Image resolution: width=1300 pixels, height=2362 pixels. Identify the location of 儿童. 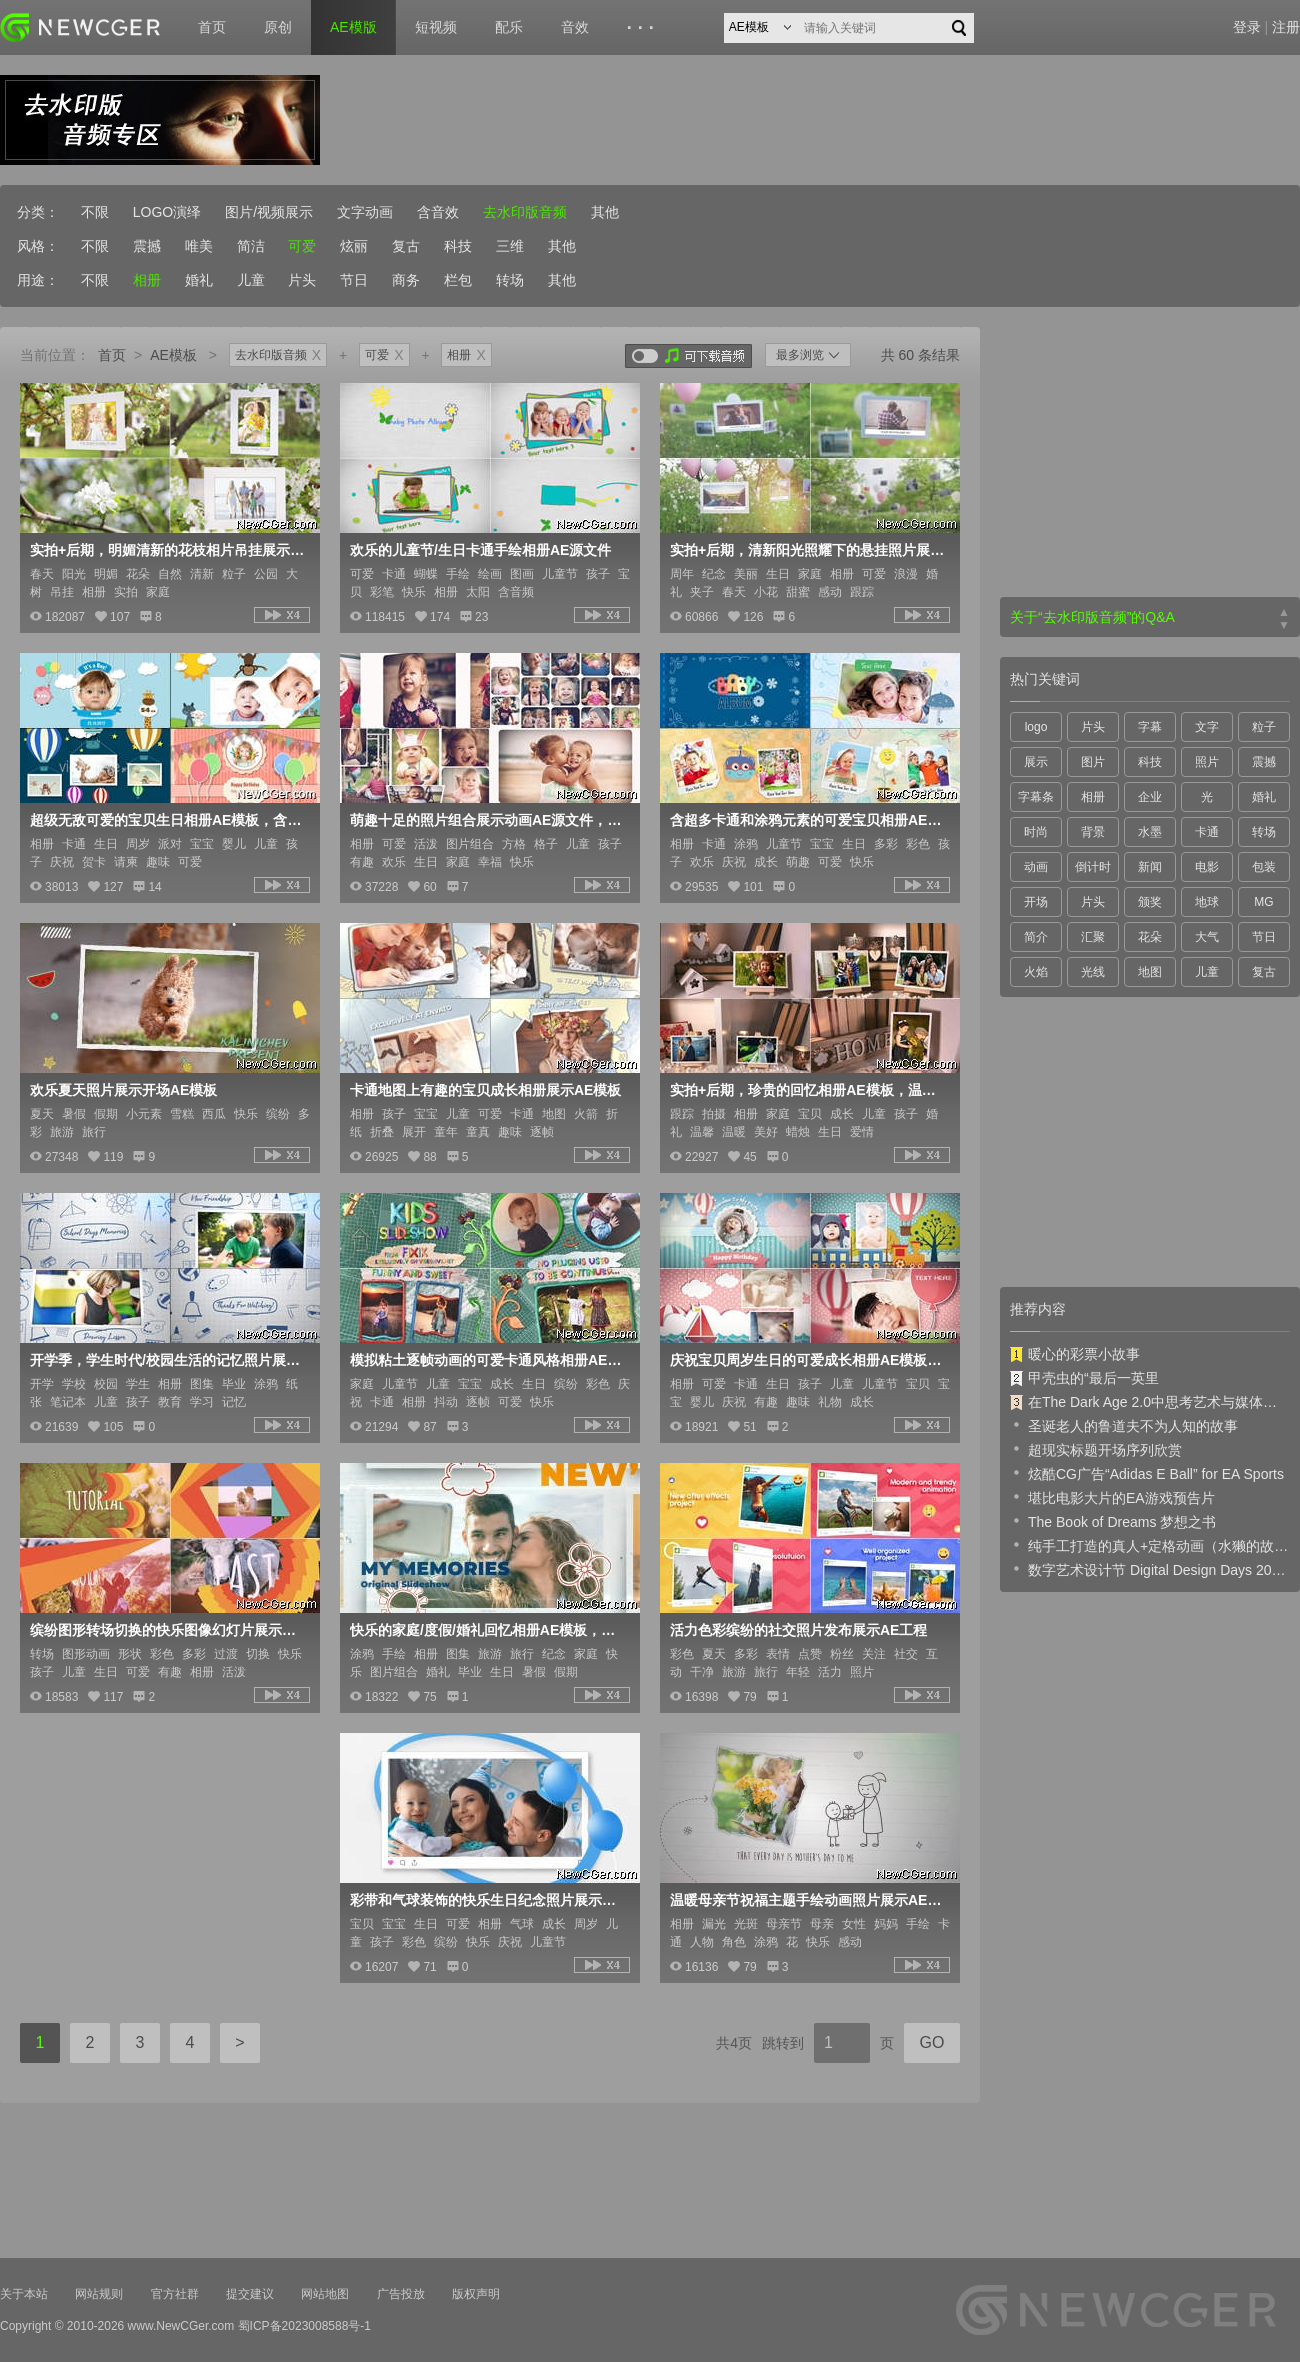
(251, 280).